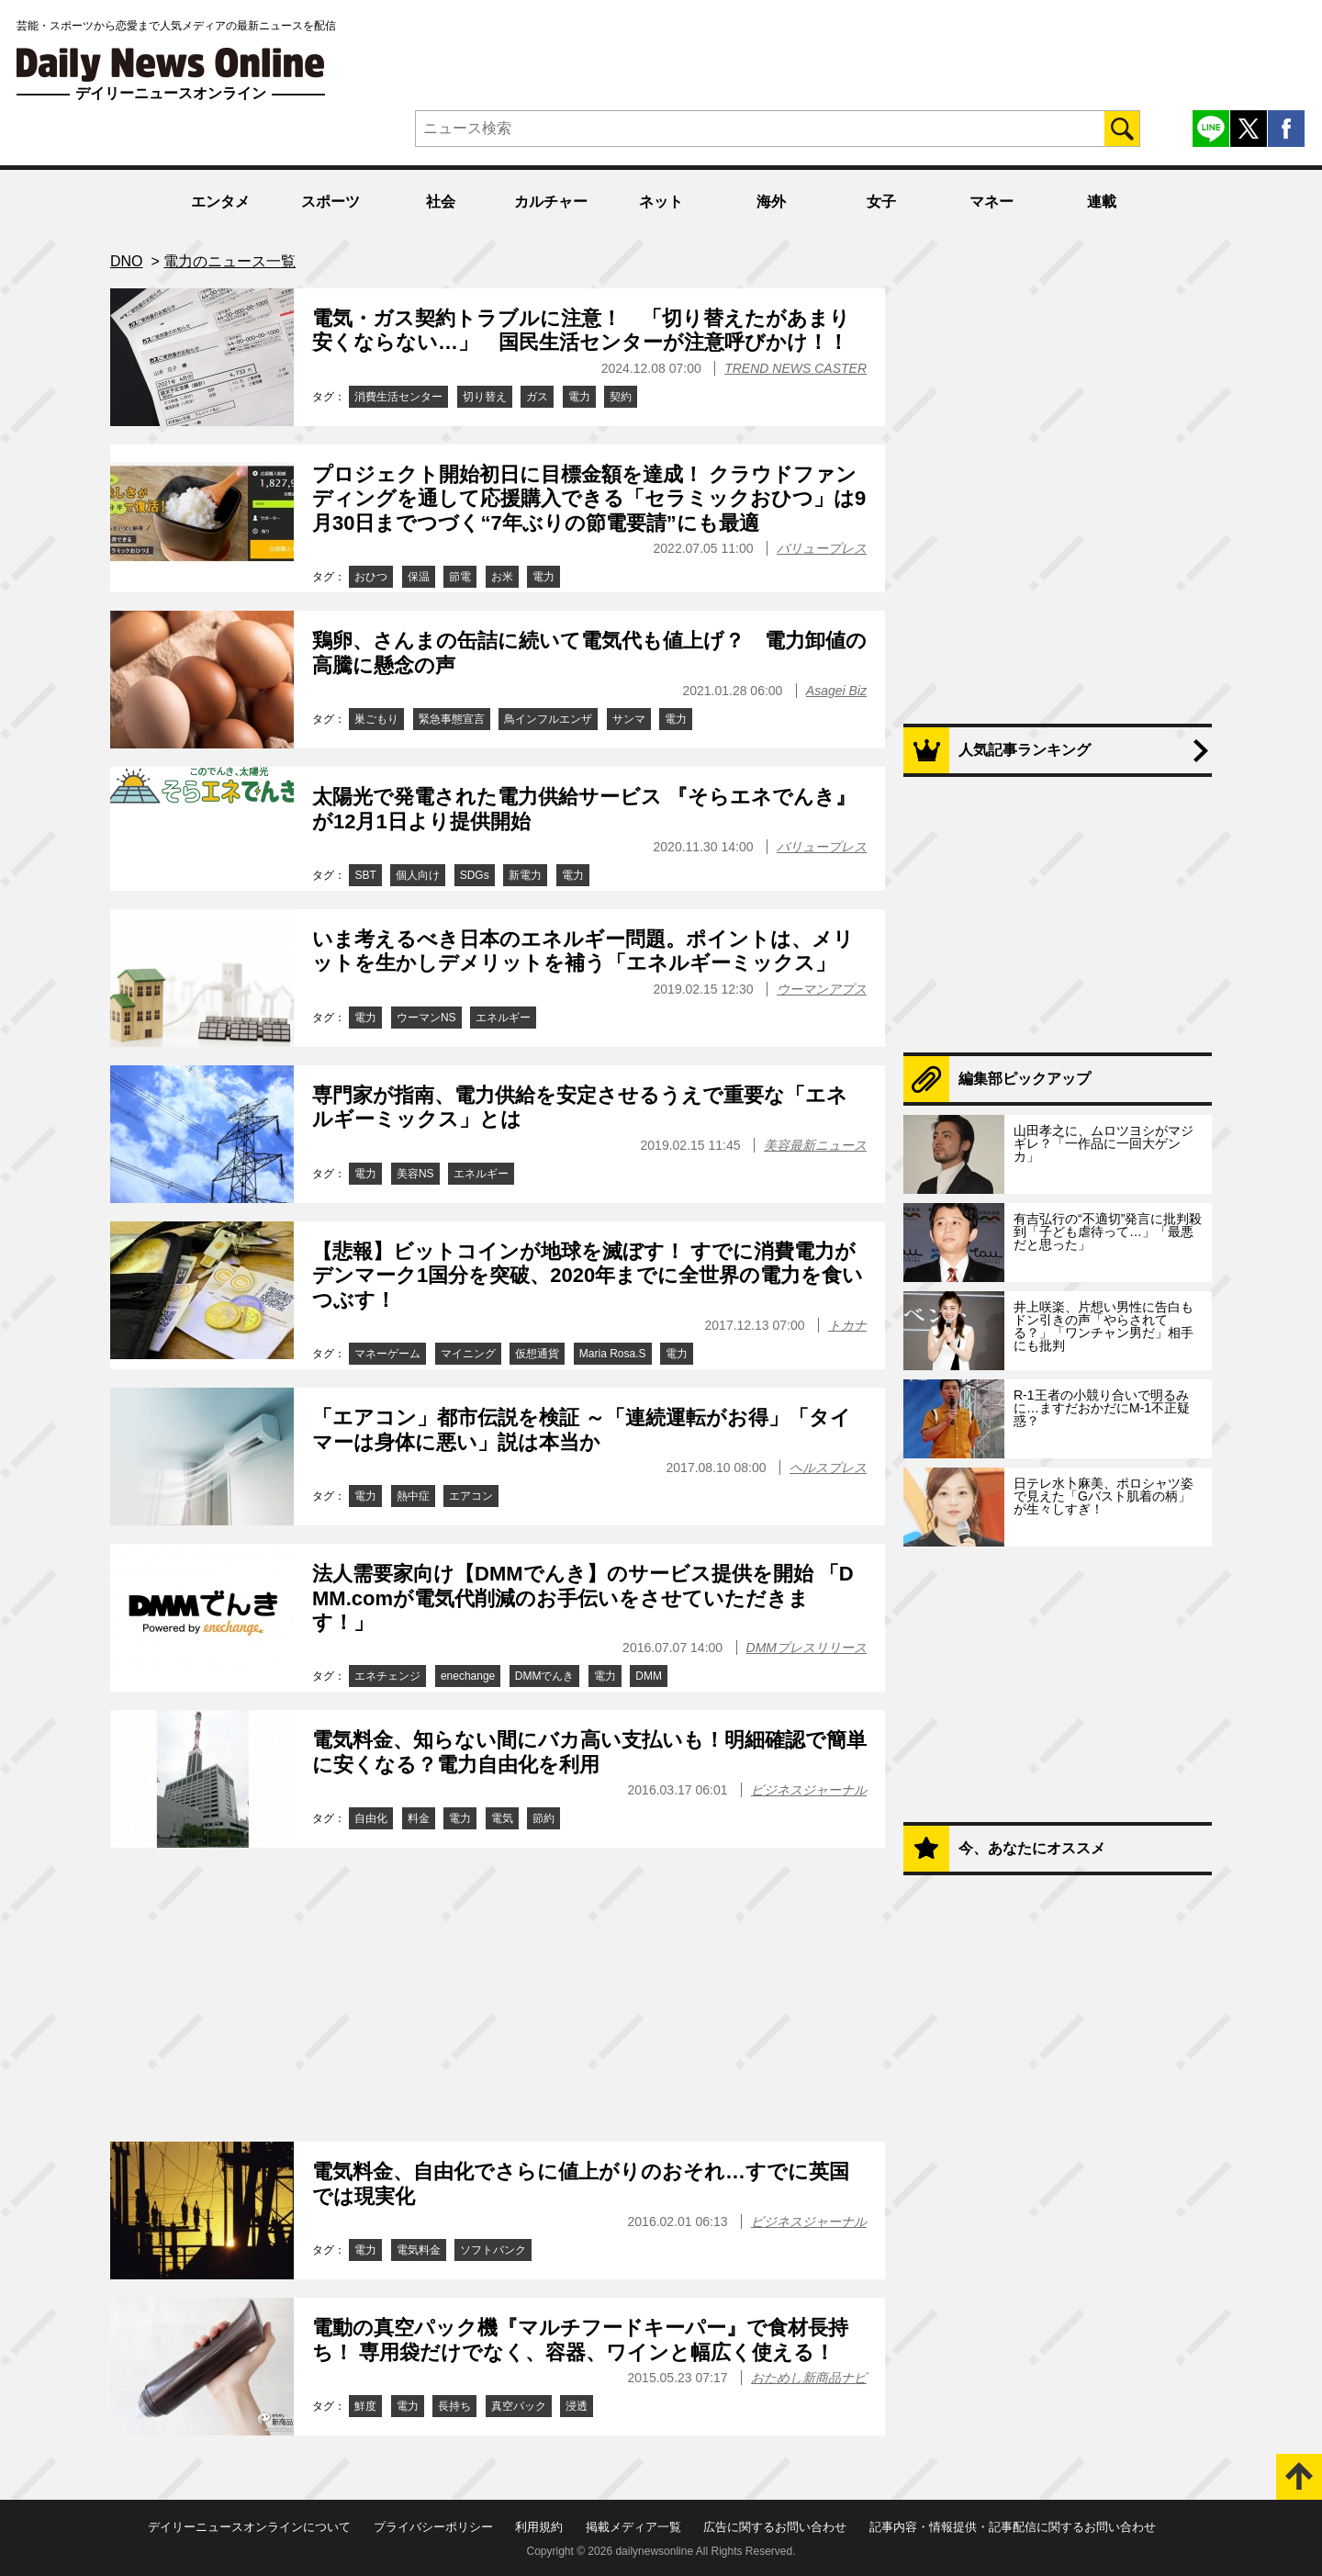 This screenshot has height=2576, width=1322. What do you see at coordinates (991, 201) in the screenshot?
I see `マネー` at bounding box center [991, 201].